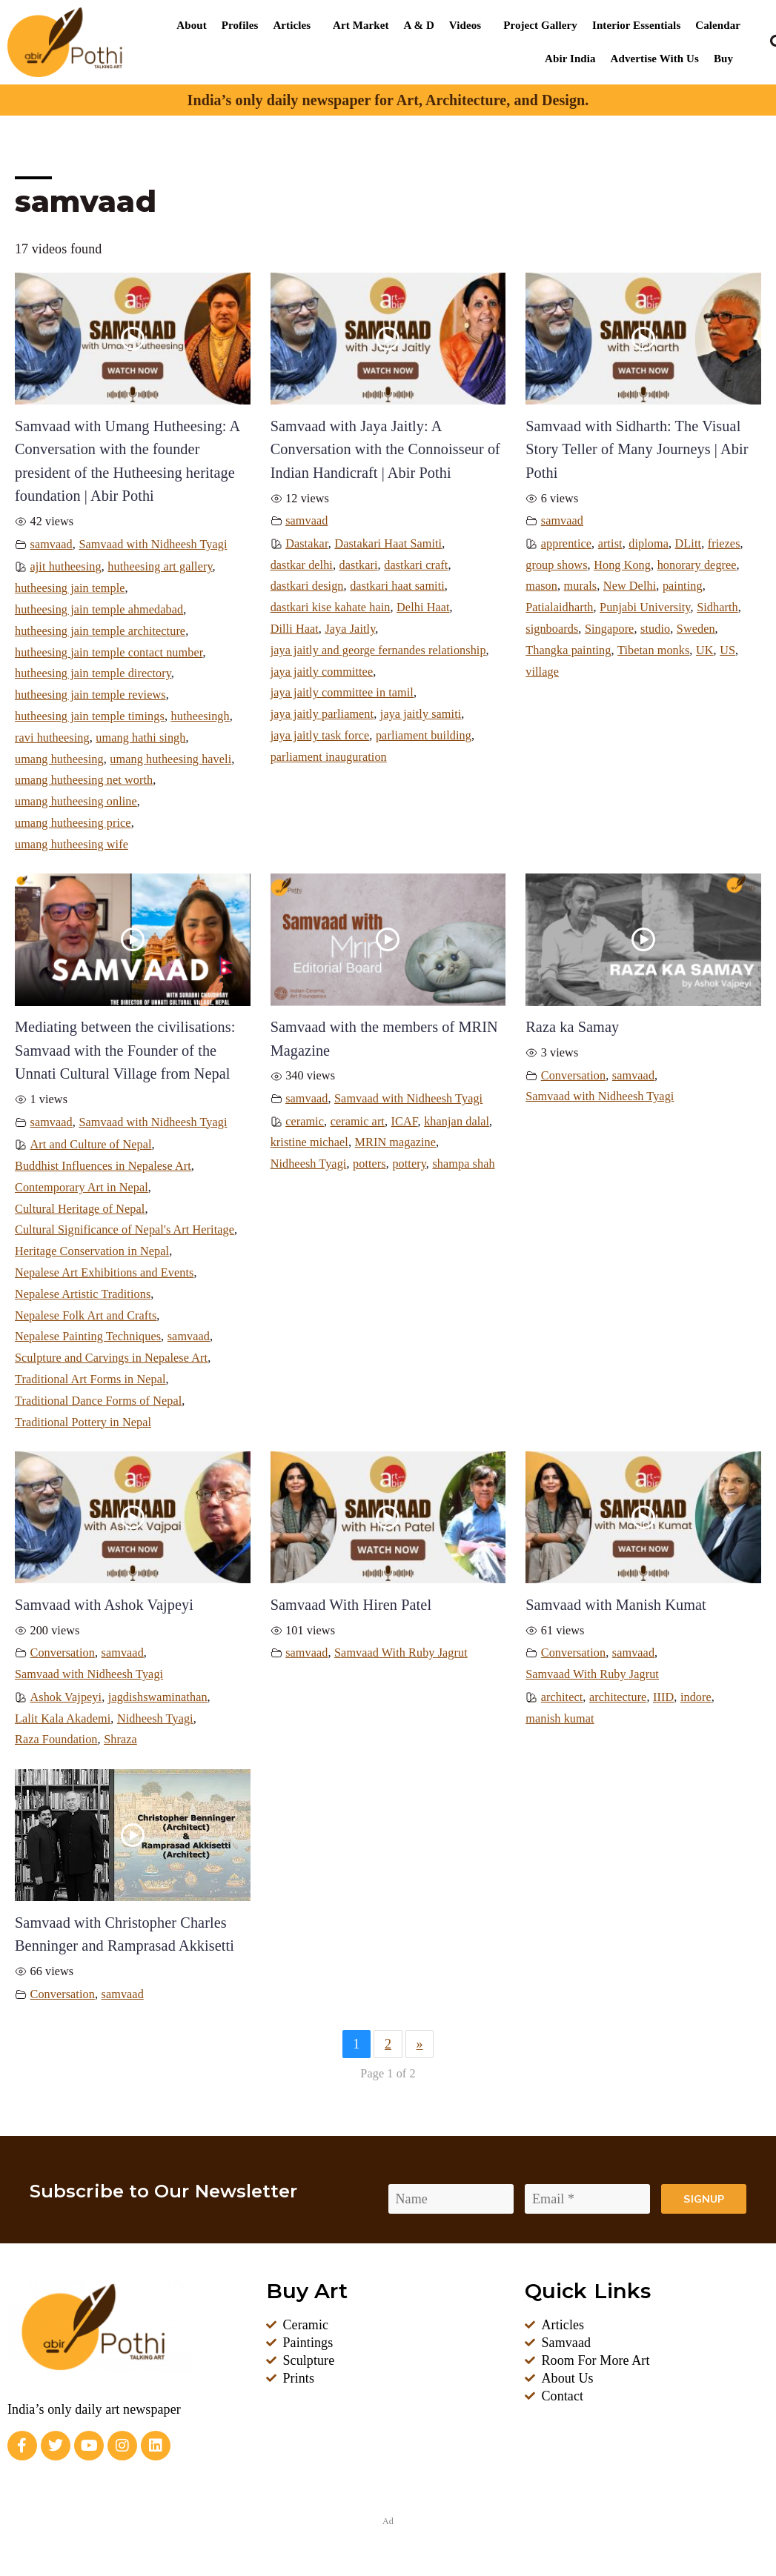  Describe the element at coordinates (663, 1697) in the screenshot. I see `IIID` at that location.